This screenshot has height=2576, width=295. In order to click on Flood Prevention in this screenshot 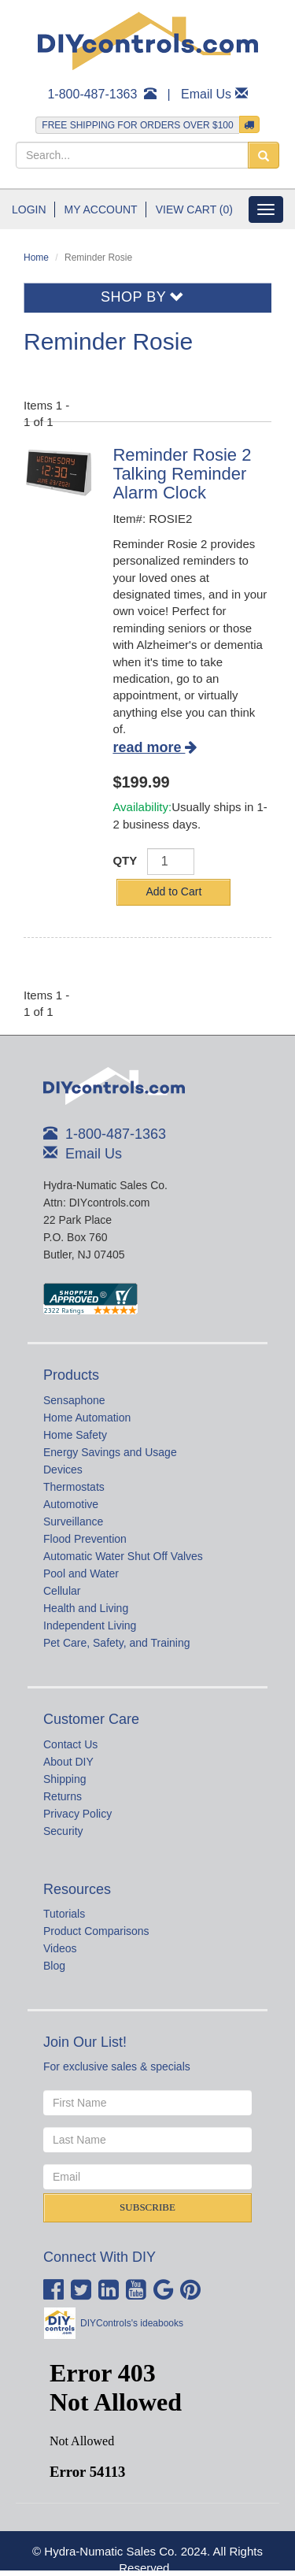, I will do `click(85, 1539)`.